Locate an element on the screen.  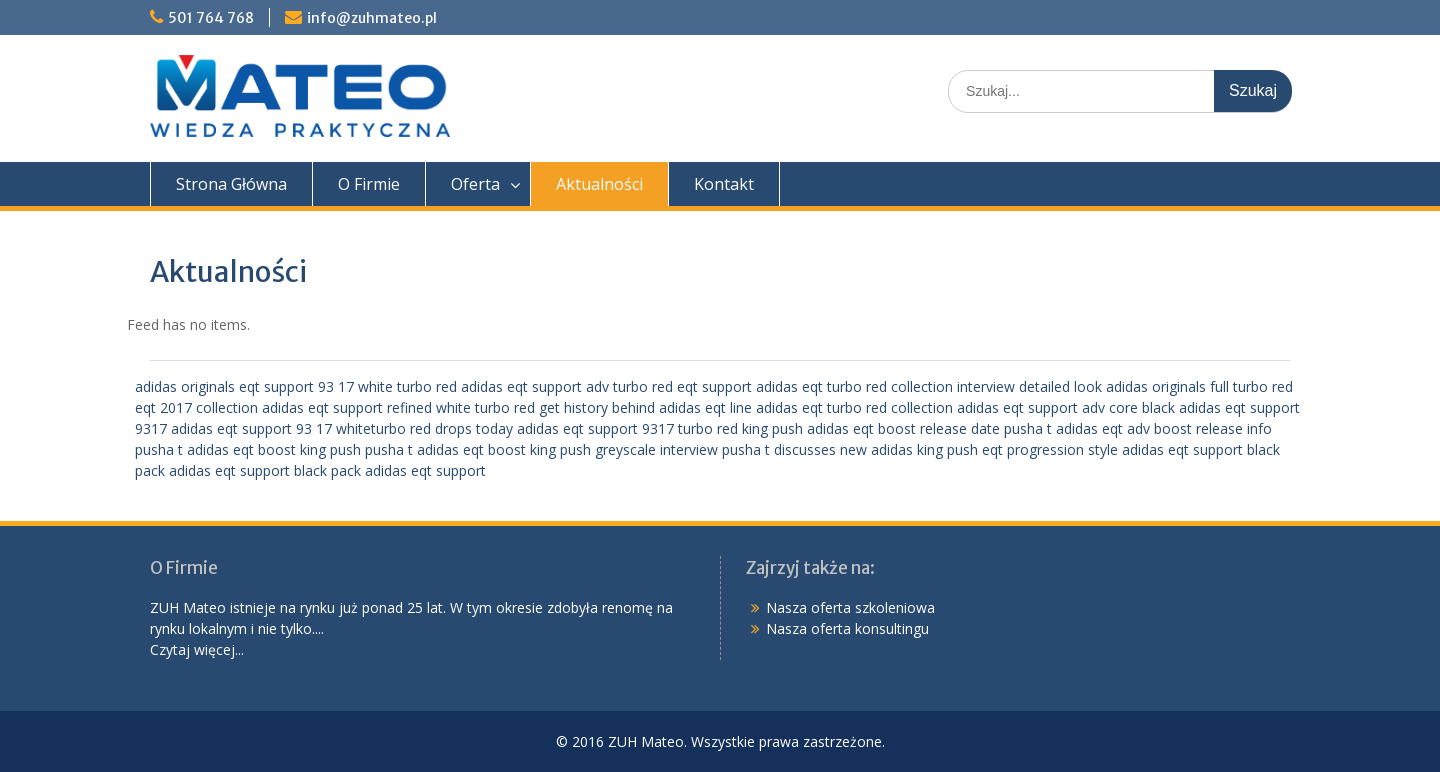
Aktualności is located at coordinates (599, 184).